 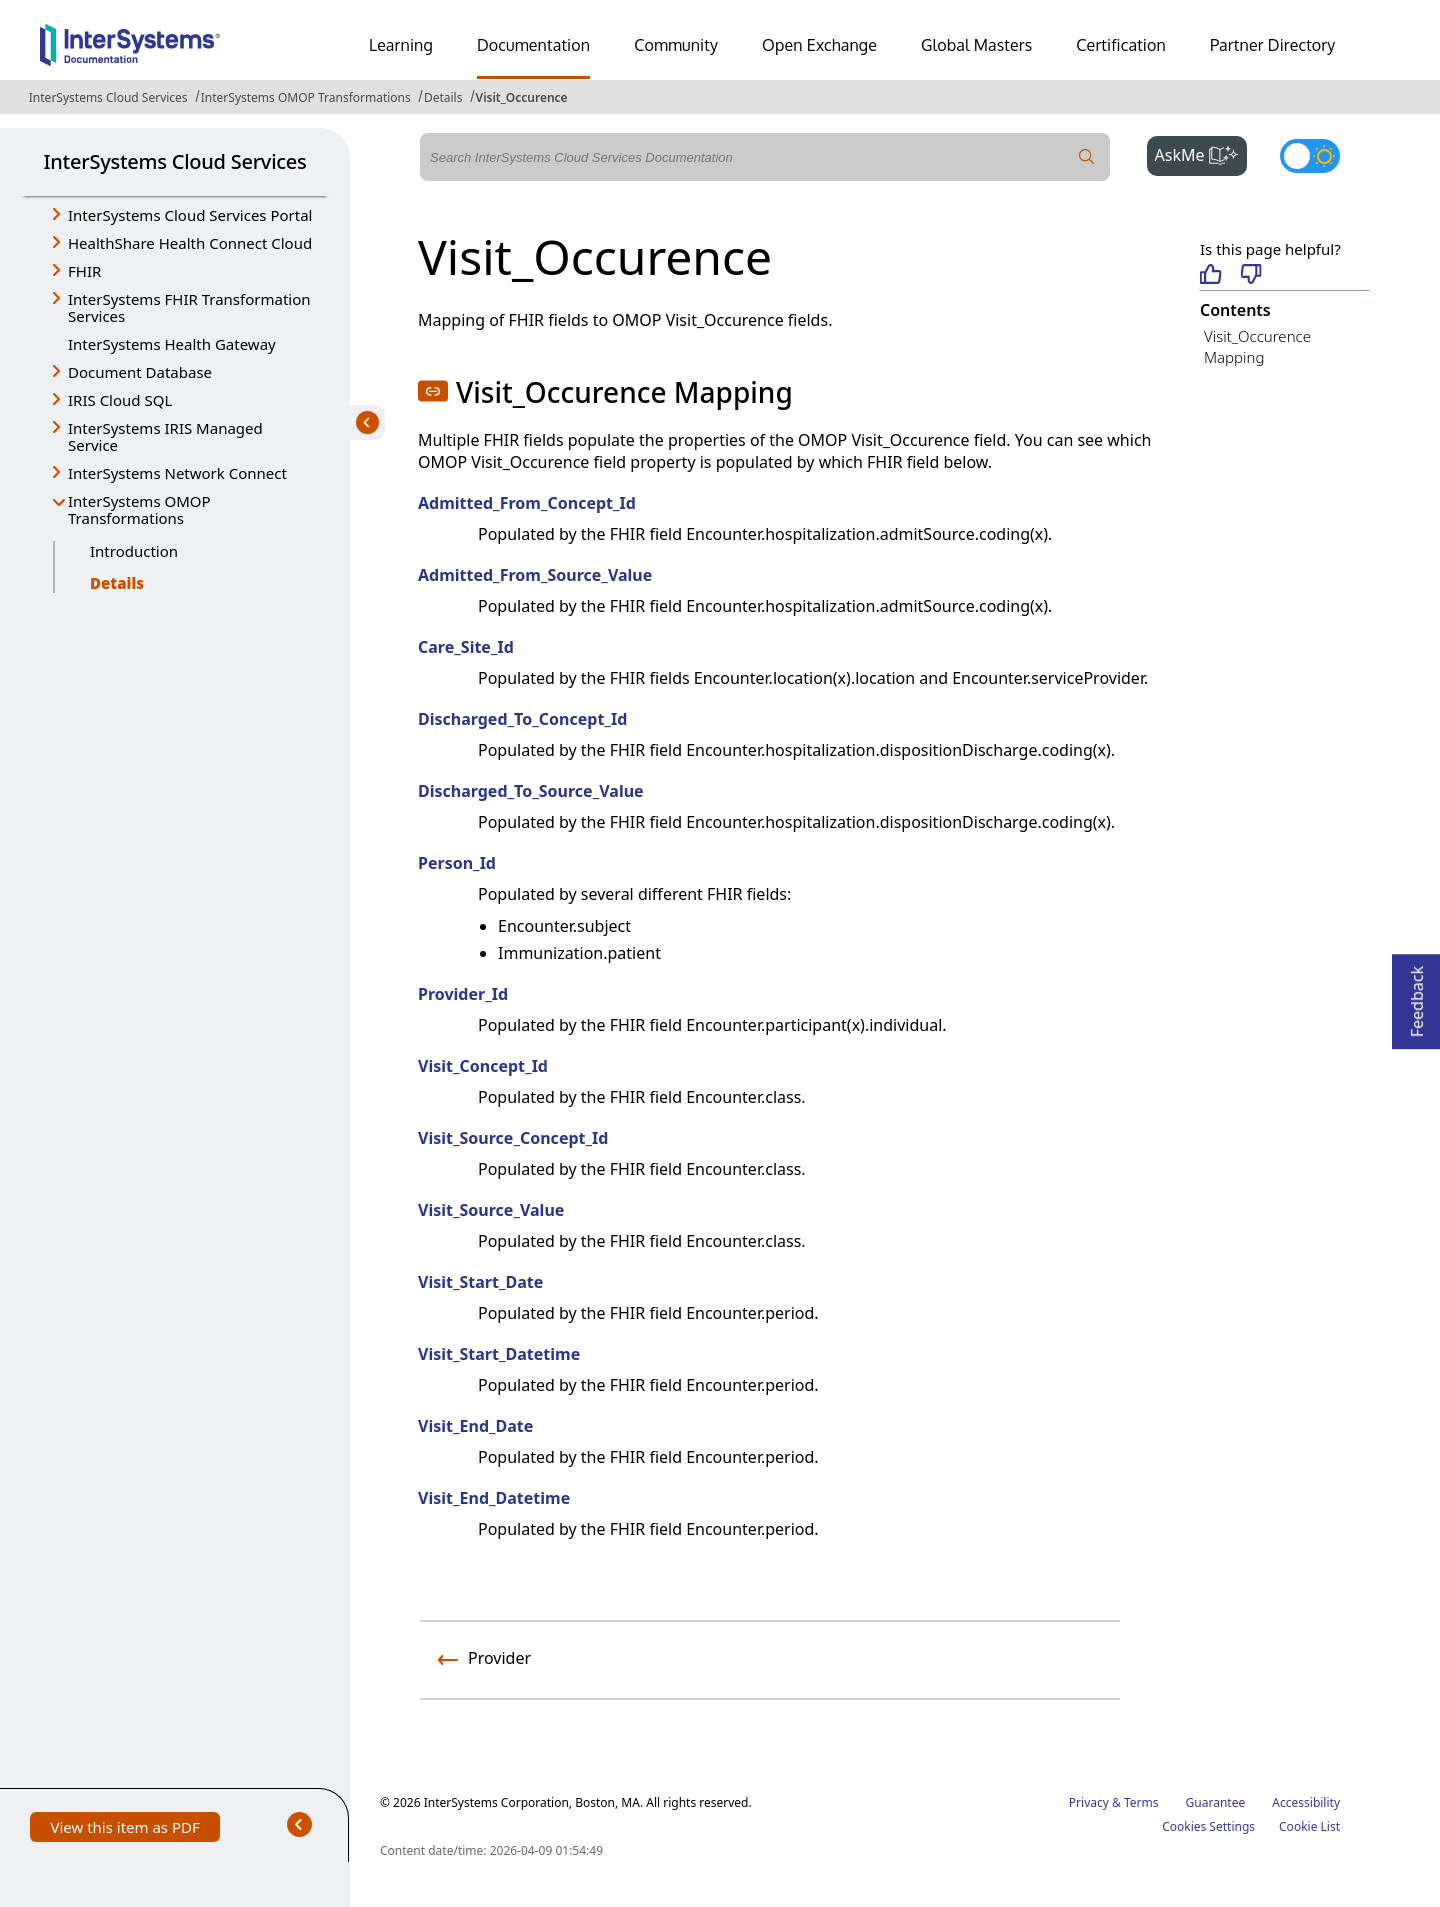 I want to click on View this item as PDF, so click(x=124, y=1829).